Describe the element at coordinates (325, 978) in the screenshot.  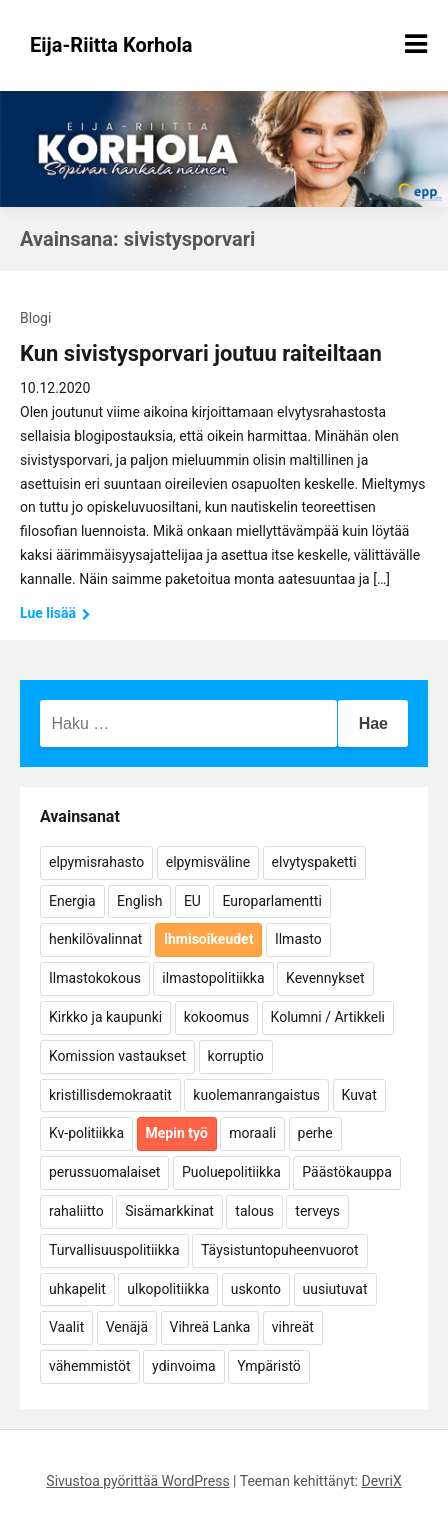
I see `Kevennykset [Kevennykset (18 kohdetta)]` at that location.